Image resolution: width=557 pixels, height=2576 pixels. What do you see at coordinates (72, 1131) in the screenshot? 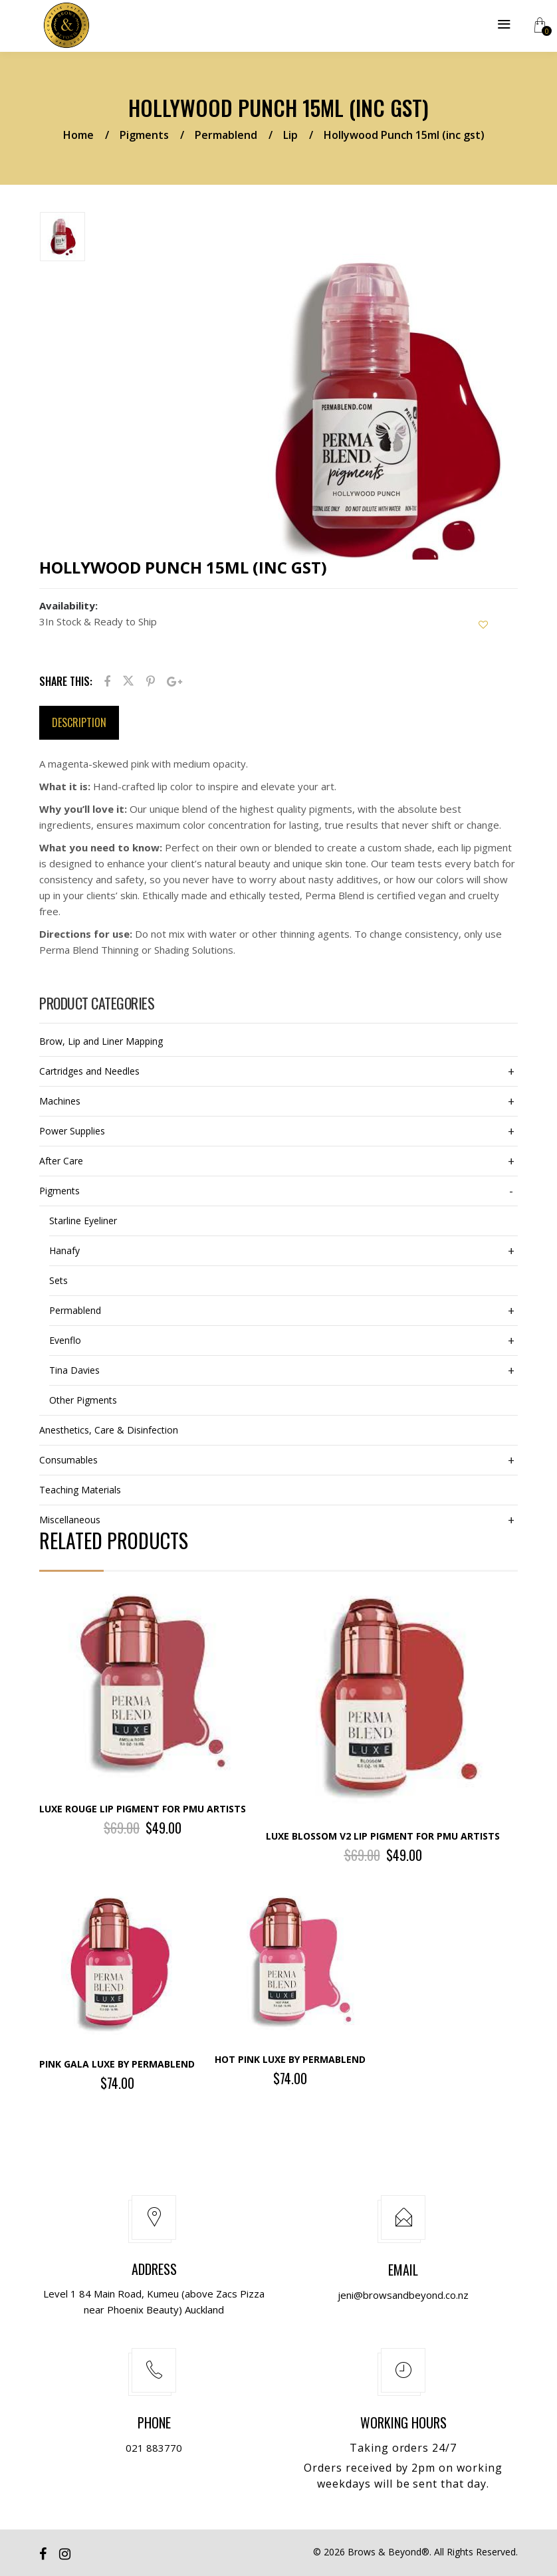
I see `Power Supplies` at bounding box center [72, 1131].